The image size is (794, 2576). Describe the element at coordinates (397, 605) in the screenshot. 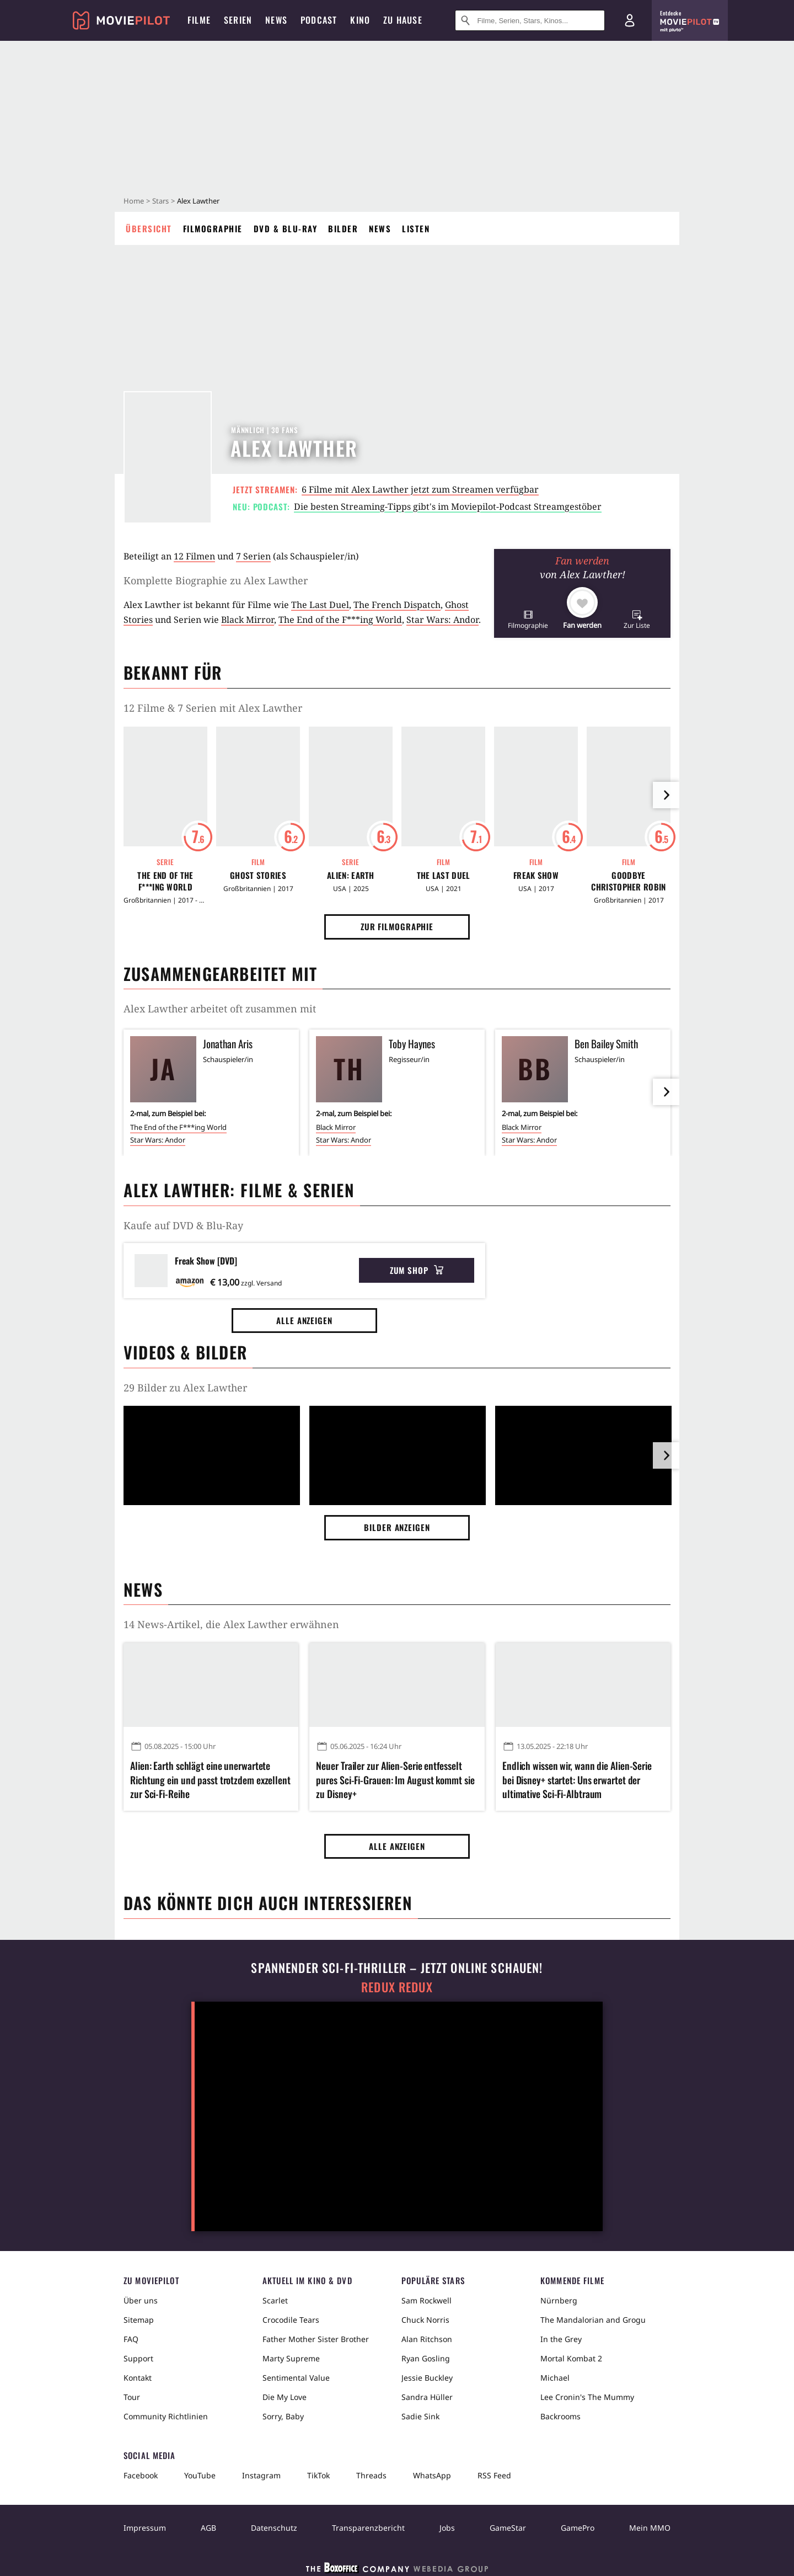

I see `The French Dispatch` at that location.